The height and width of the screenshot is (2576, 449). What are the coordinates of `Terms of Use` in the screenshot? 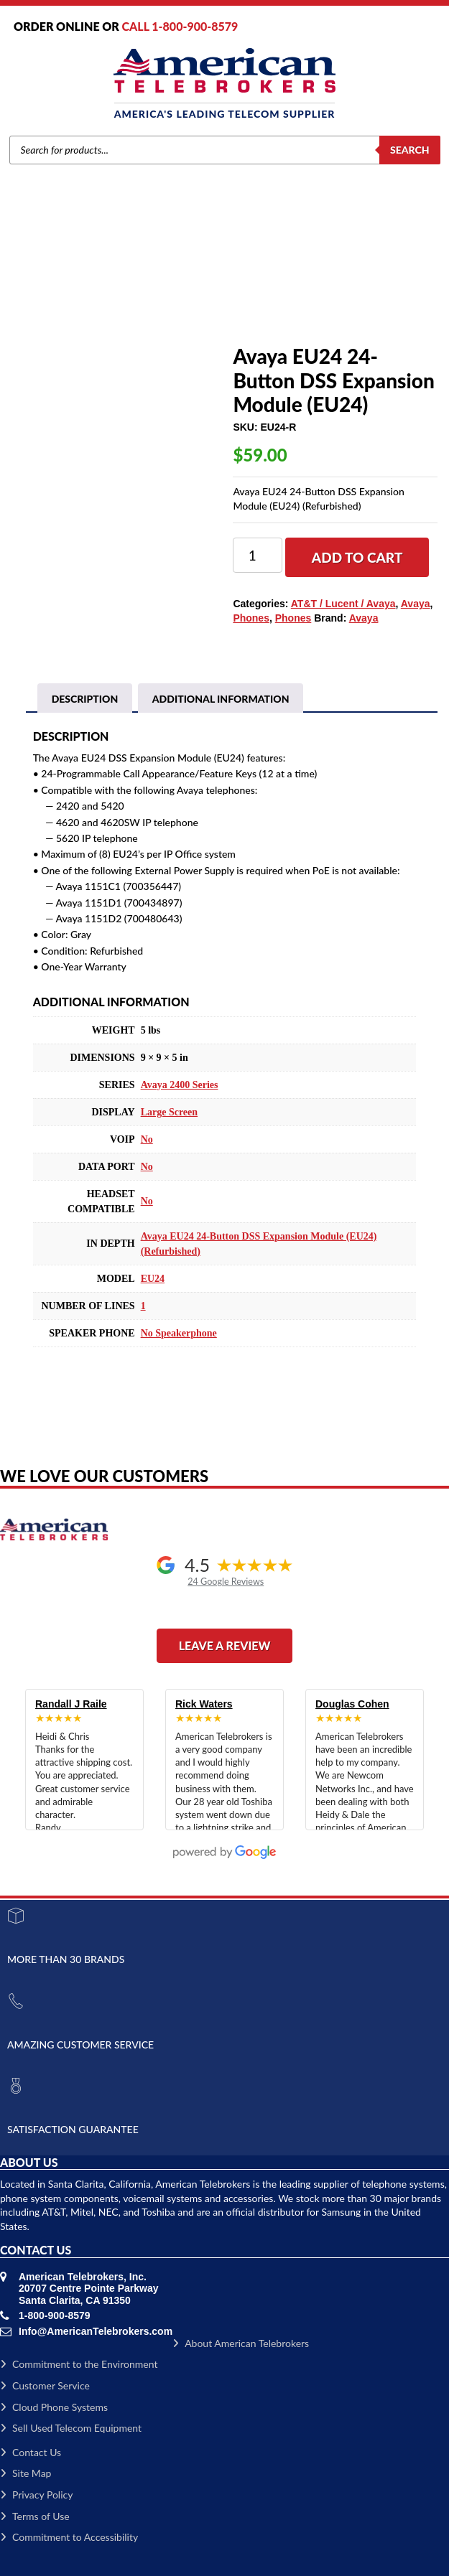 It's located at (35, 2516).